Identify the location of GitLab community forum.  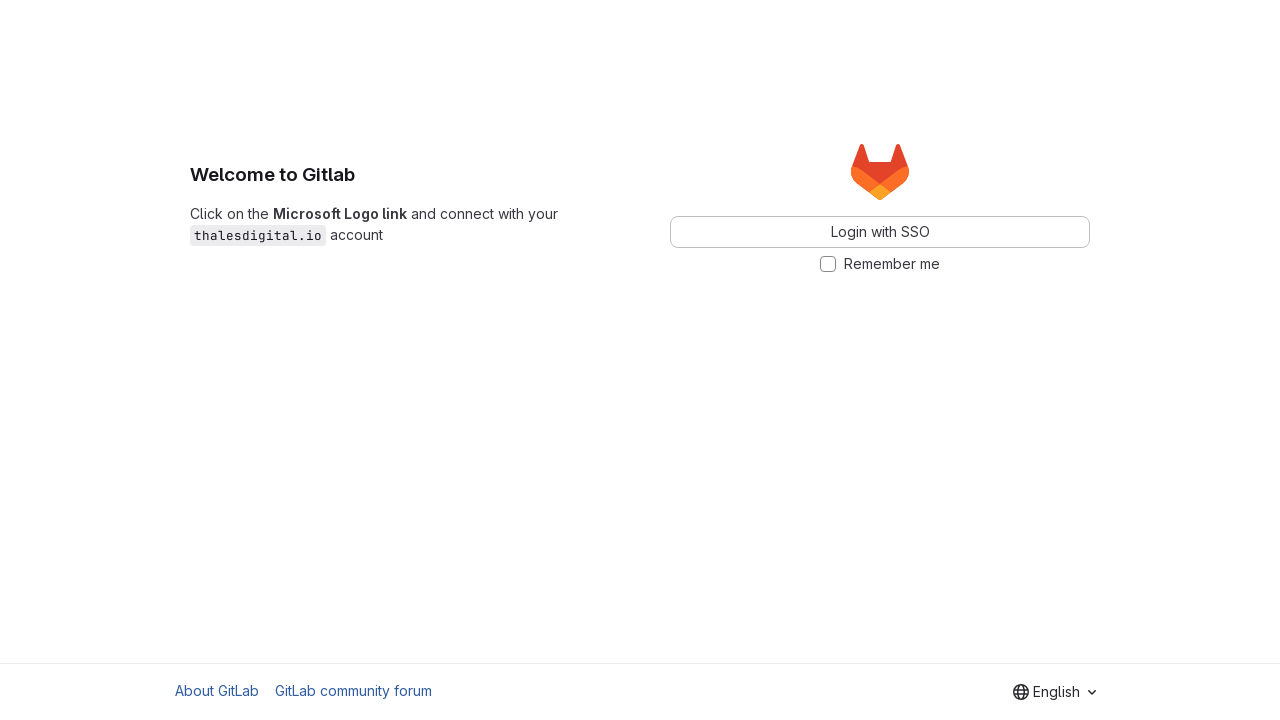
(353, 690).